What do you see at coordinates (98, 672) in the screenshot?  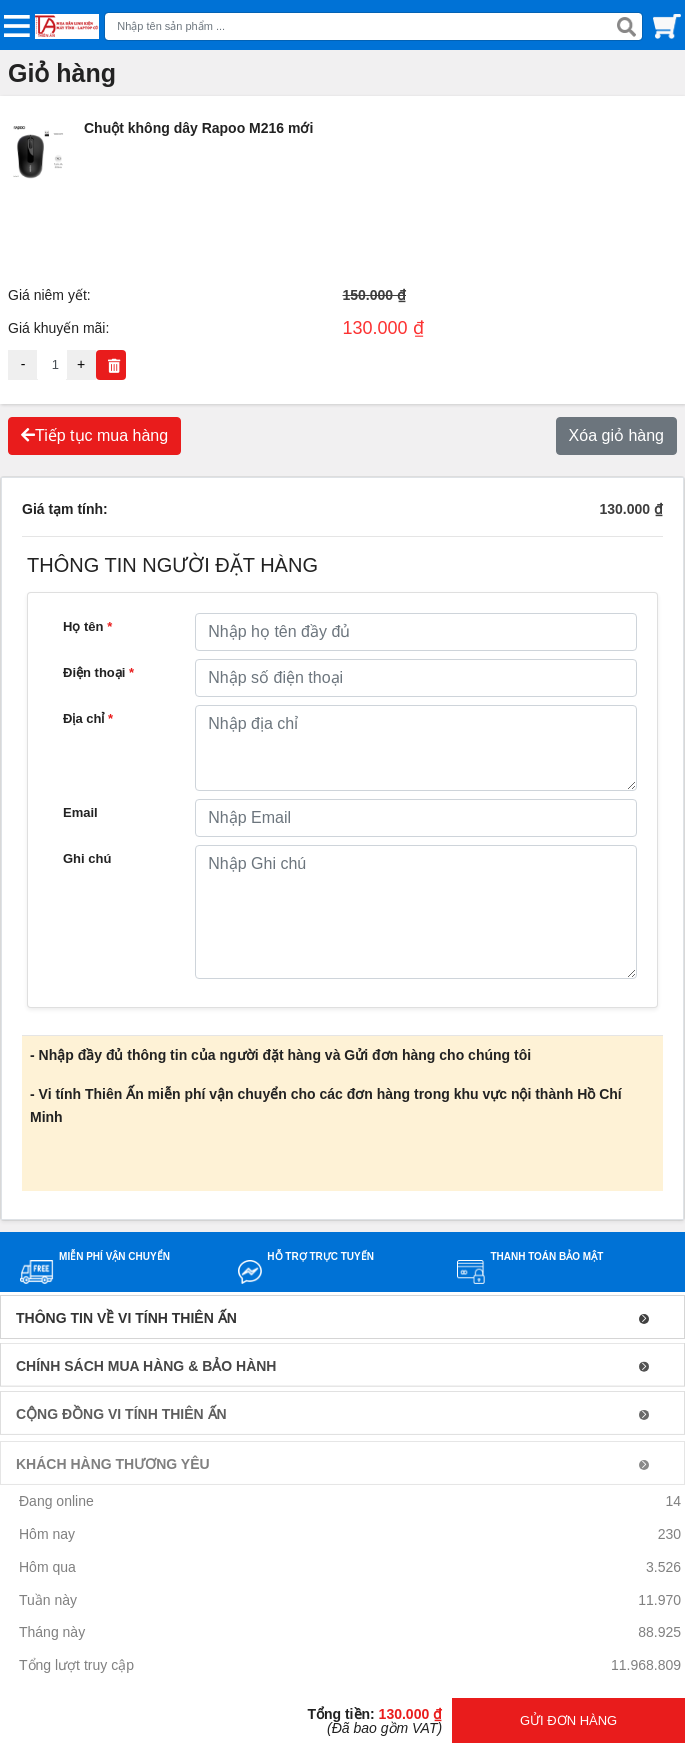 I see `Điện thoại` at bounding box center [98, 672].